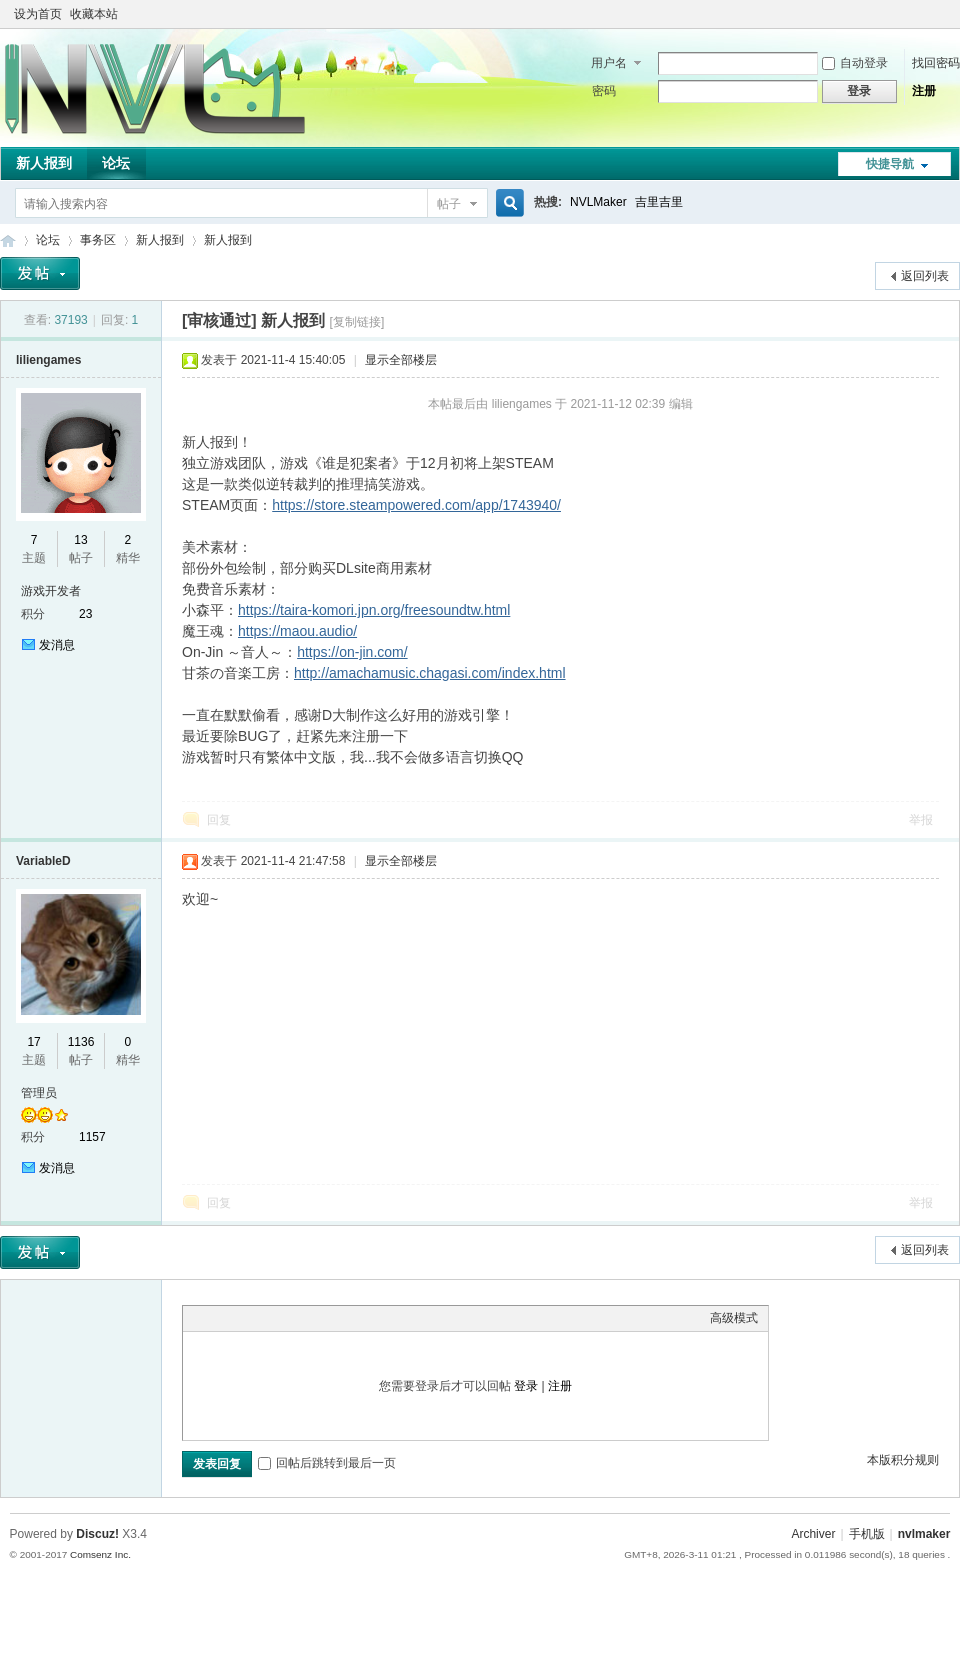 The width and height of the screenshot is (960, 1657). I want to click on Discuz!, so click(97, 1534).